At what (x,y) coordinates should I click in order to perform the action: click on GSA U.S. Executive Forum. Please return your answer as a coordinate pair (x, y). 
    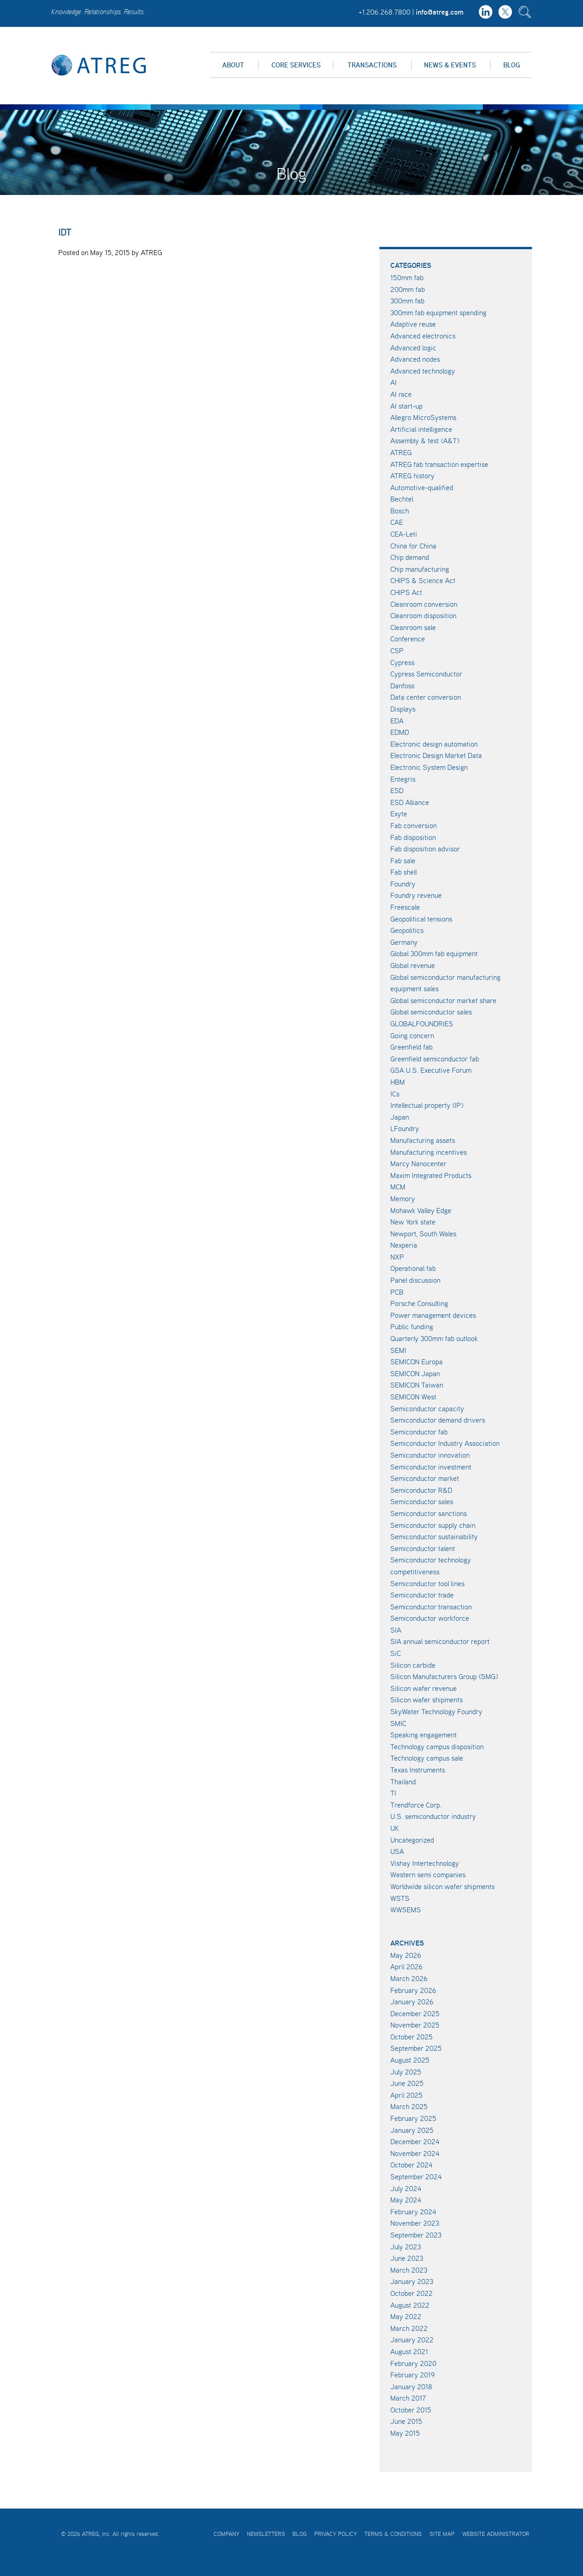
    Looking at the image, I should click on (430, 1070).